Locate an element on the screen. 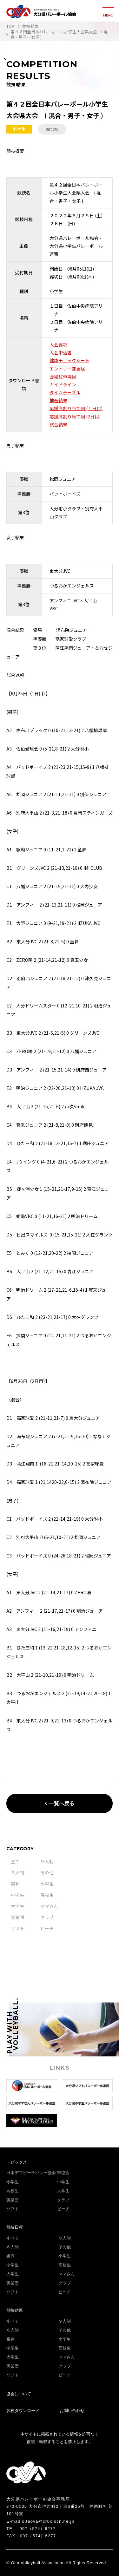 The image size is (119, 2576). 試合結果 is located at coordinates (58, 424).